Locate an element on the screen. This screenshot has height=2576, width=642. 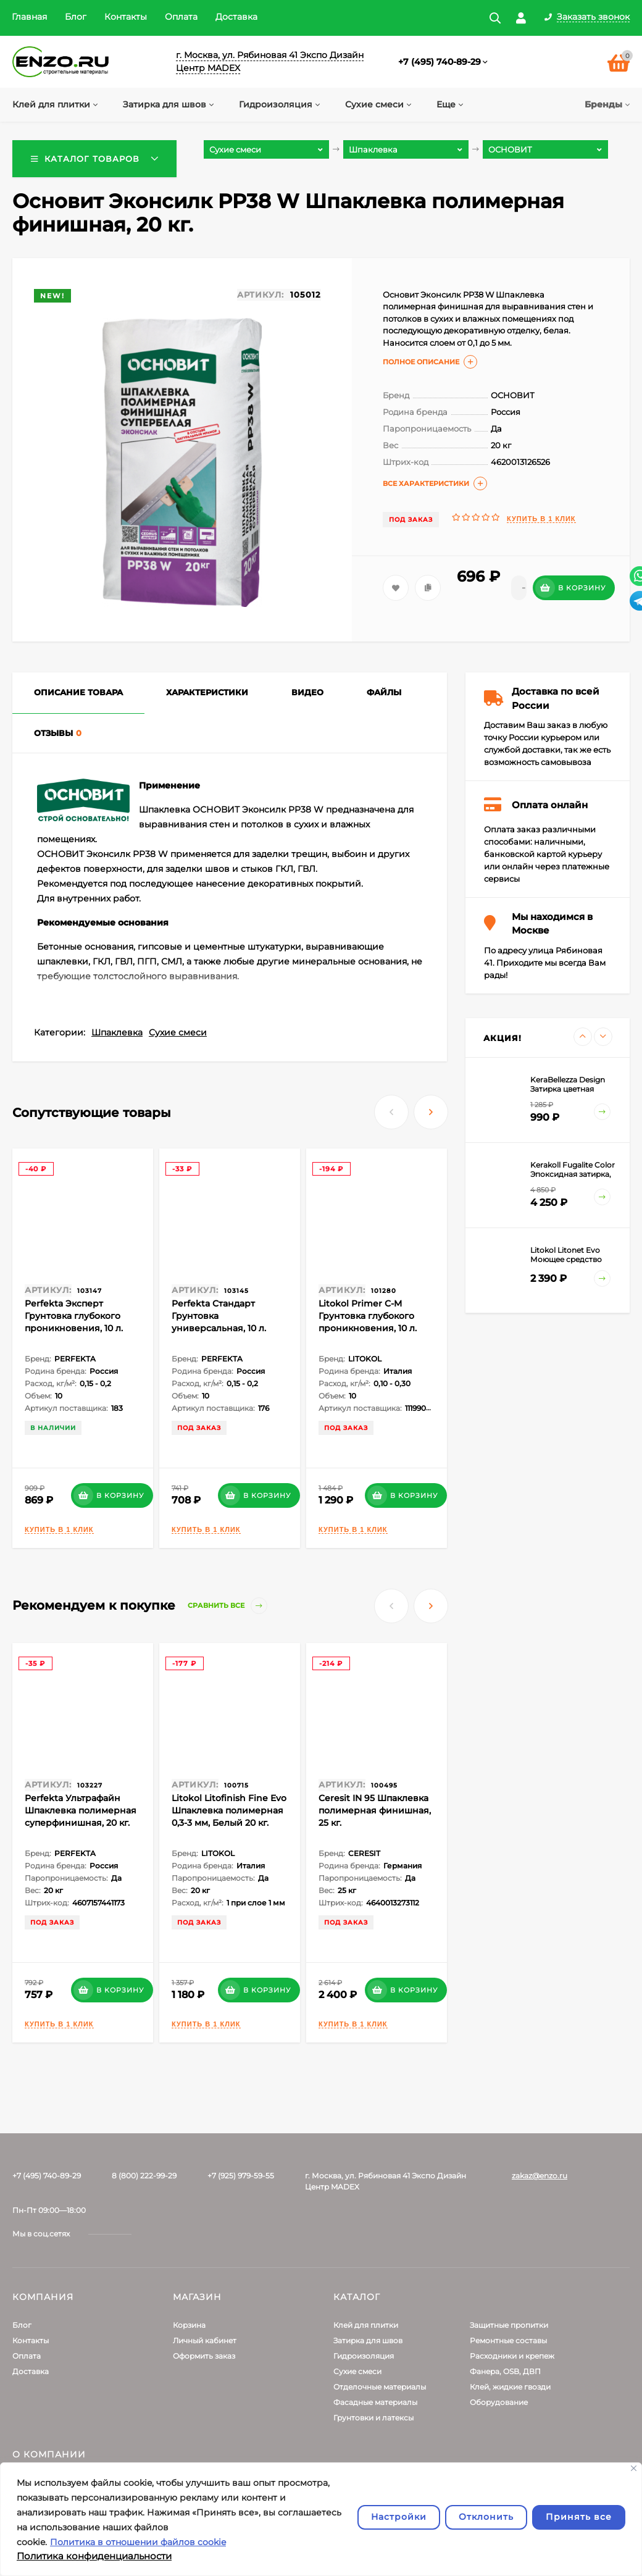
Доставка is located at coordinates (236, 16).